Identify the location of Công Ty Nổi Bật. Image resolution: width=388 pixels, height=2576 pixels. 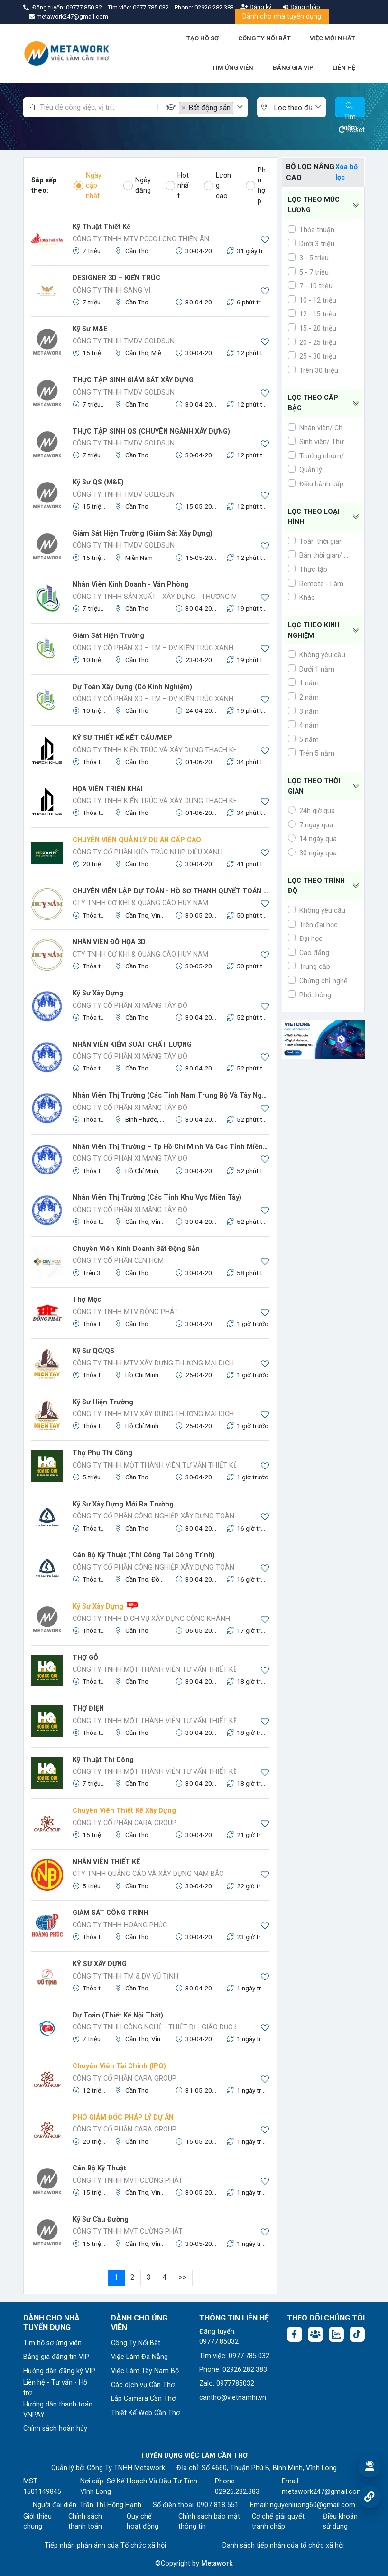
(135, 2343).